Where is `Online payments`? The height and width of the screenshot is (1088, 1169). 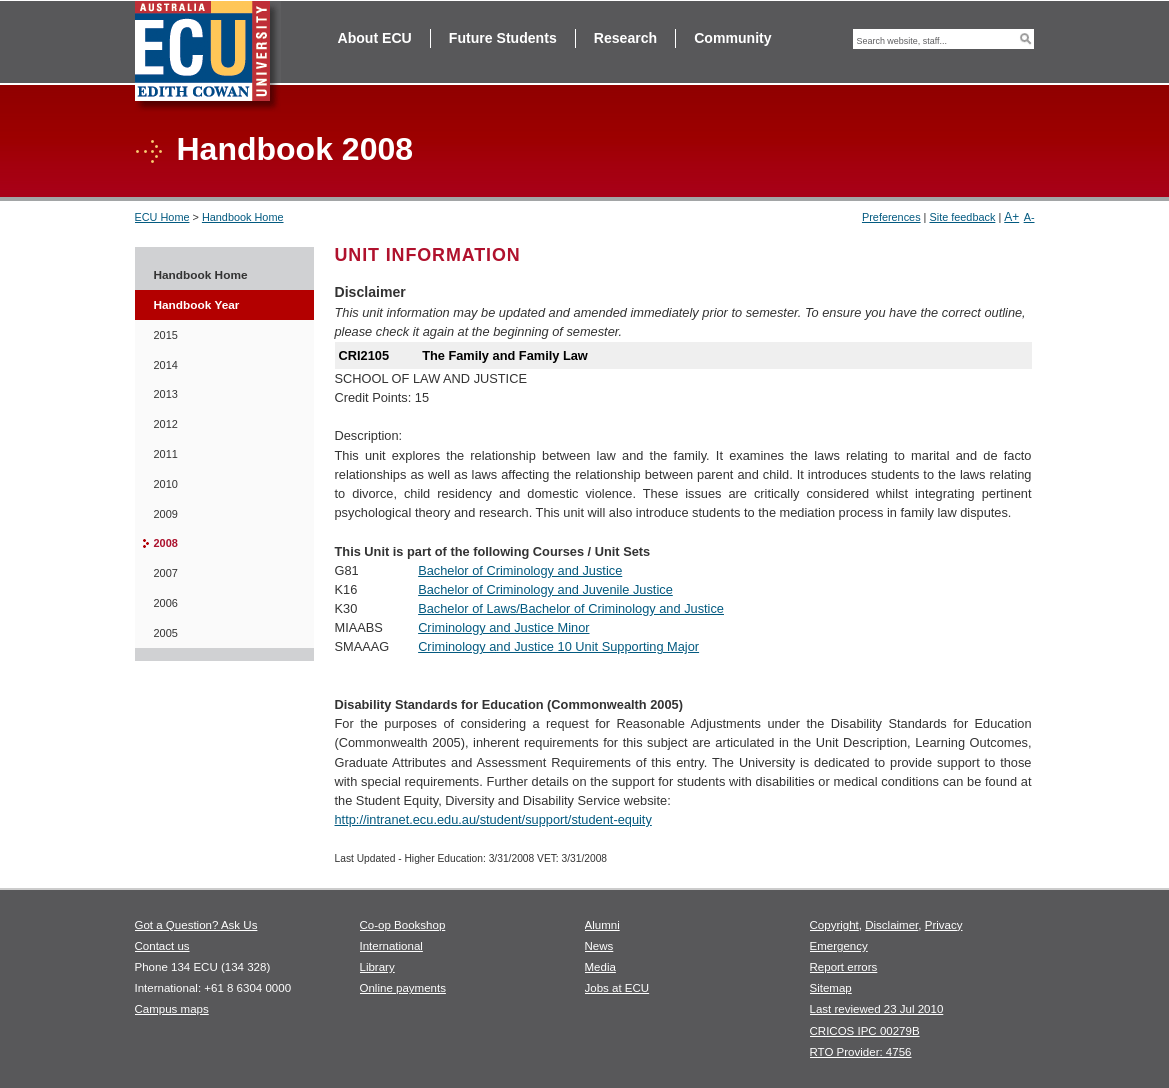 Online payments is located at coordinates (403, 988).